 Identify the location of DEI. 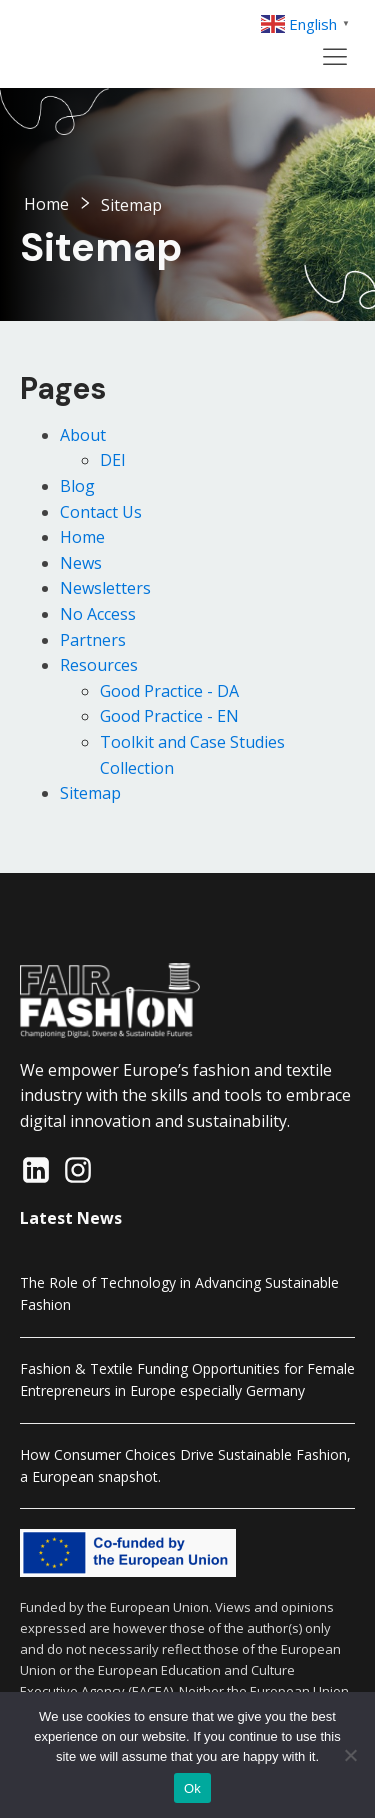
(113, 460).